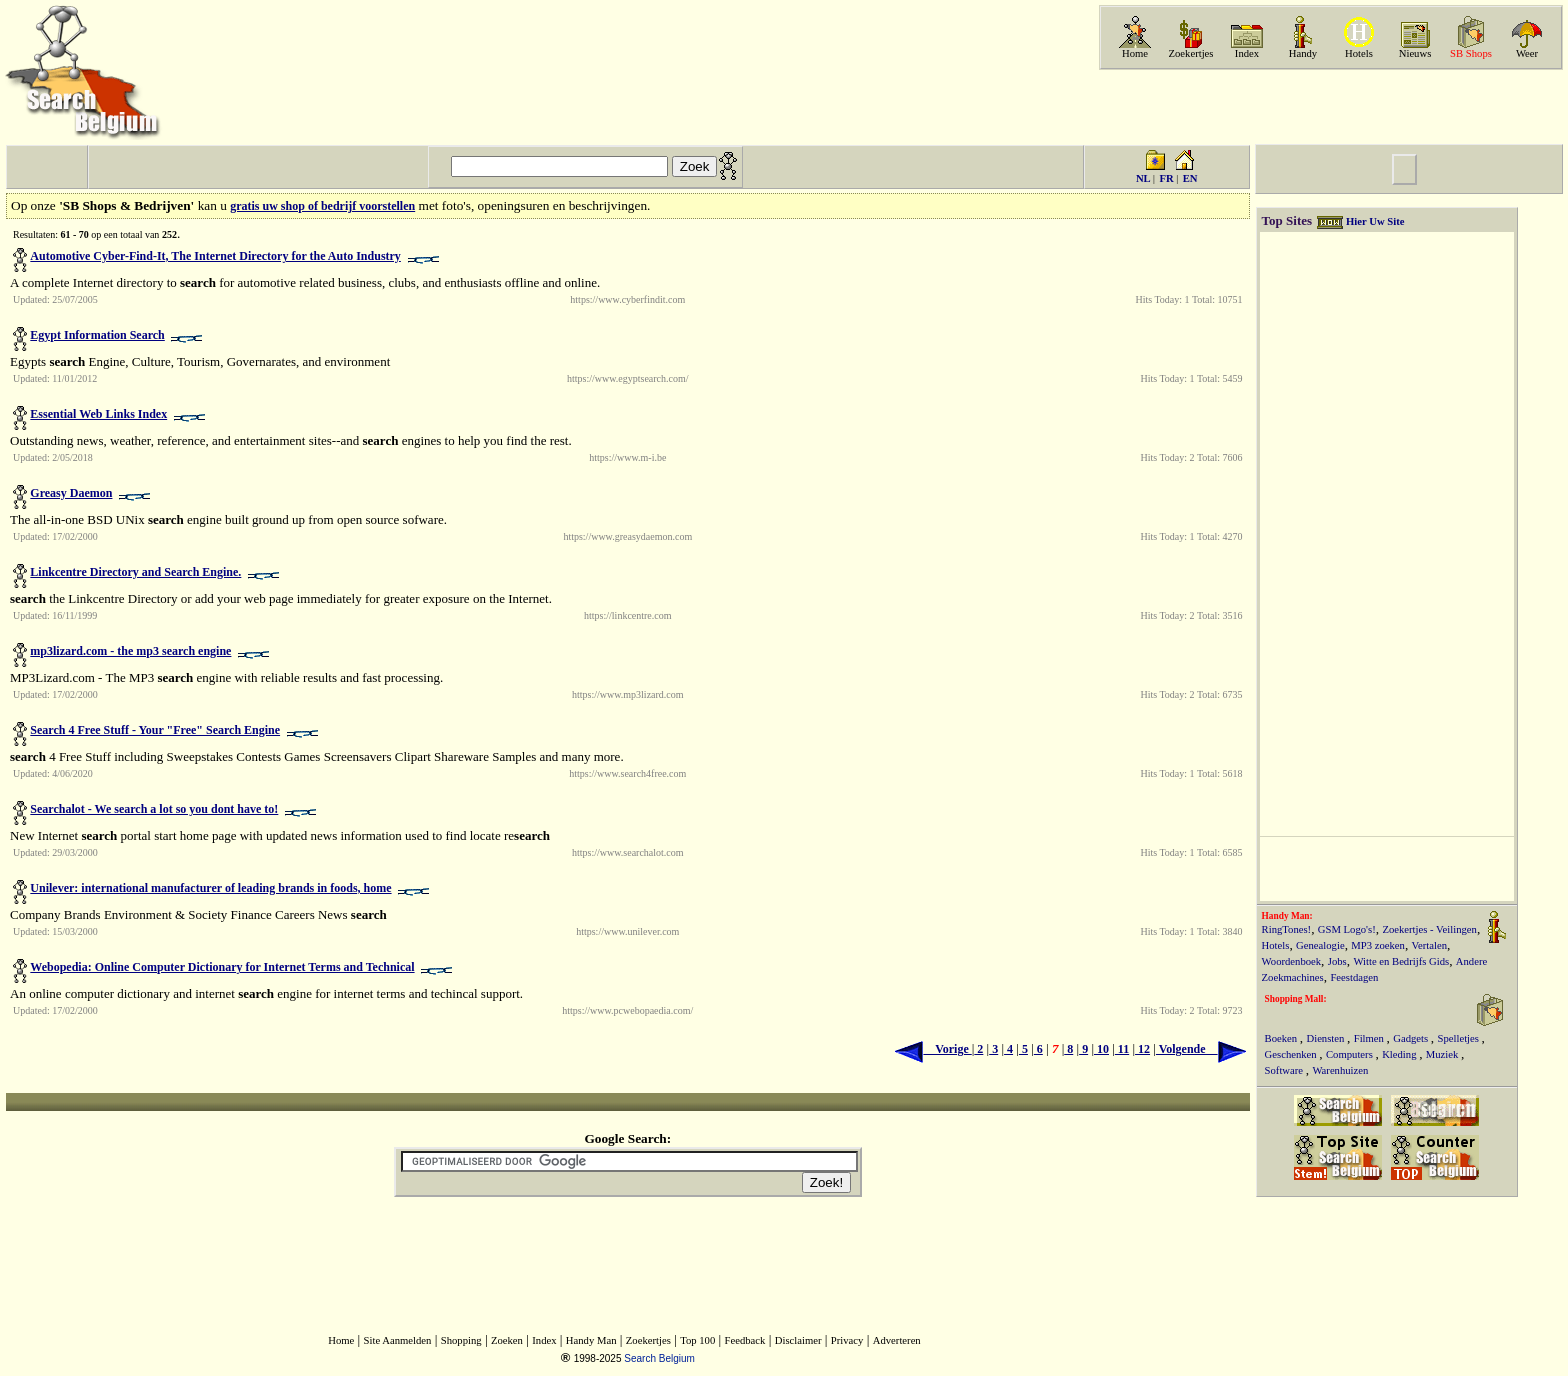 The image size is (1568, 1376). Describe the element at coordinates (659, 1358) in the screenshot. I see `Search Belgium` at that location.